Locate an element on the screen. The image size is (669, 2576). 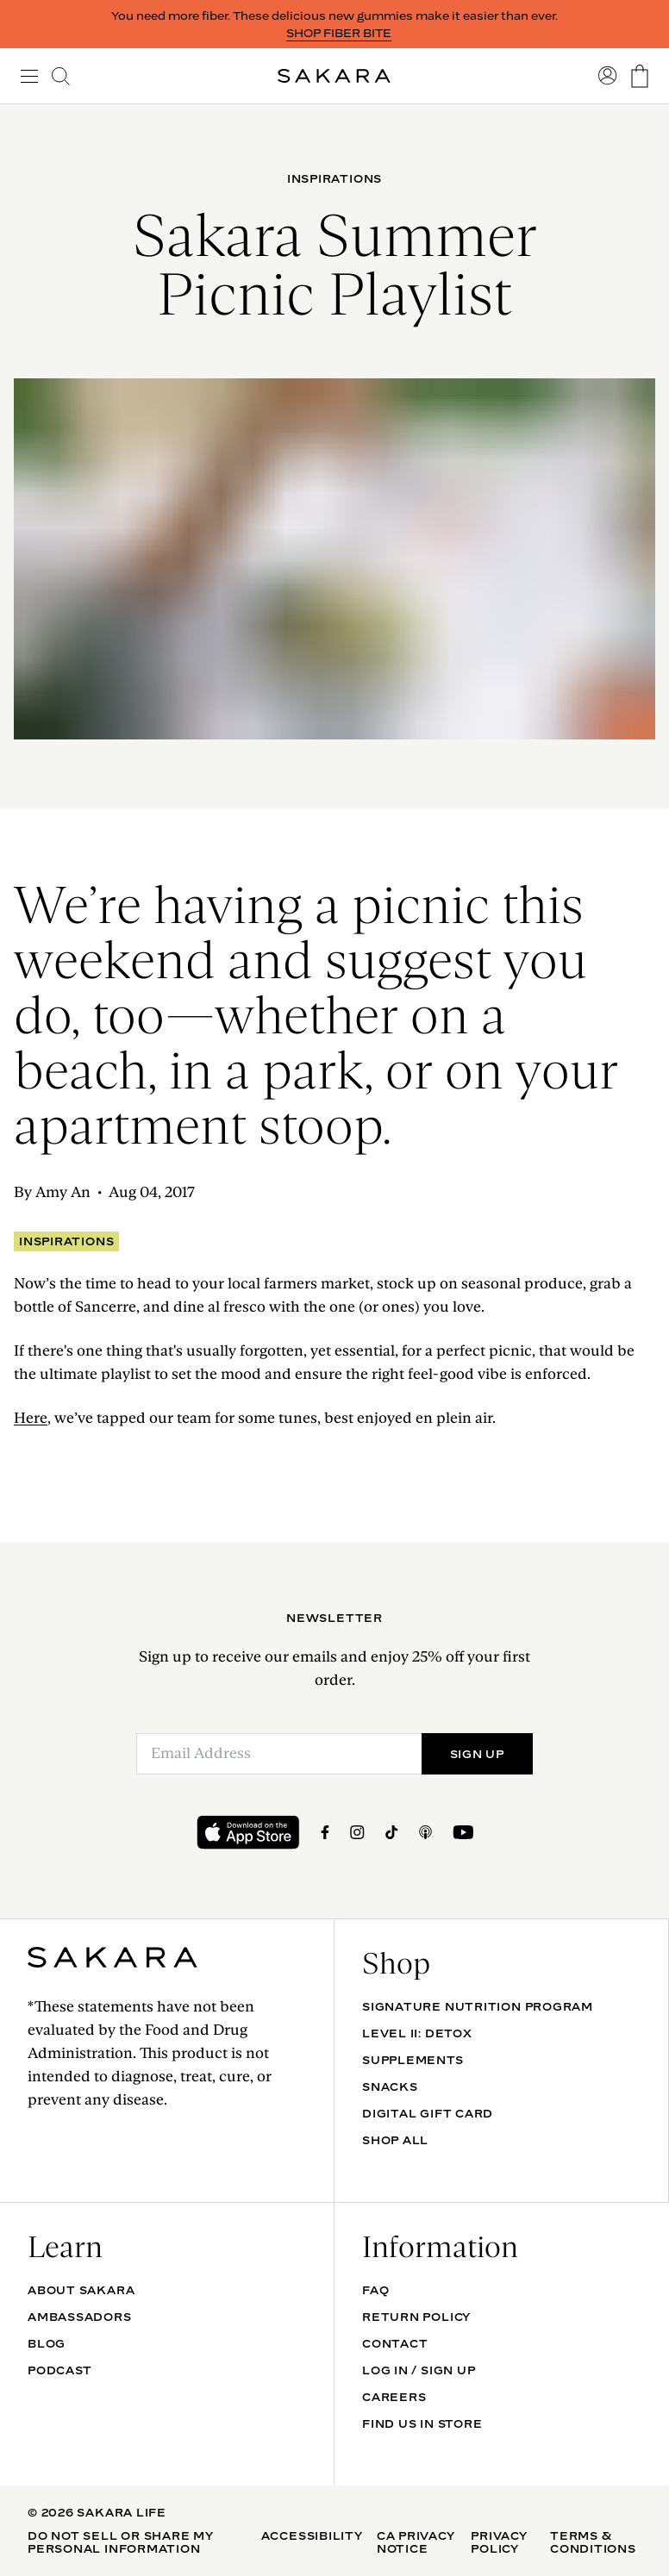
Return Policy is located at coordinates (416, 2316).